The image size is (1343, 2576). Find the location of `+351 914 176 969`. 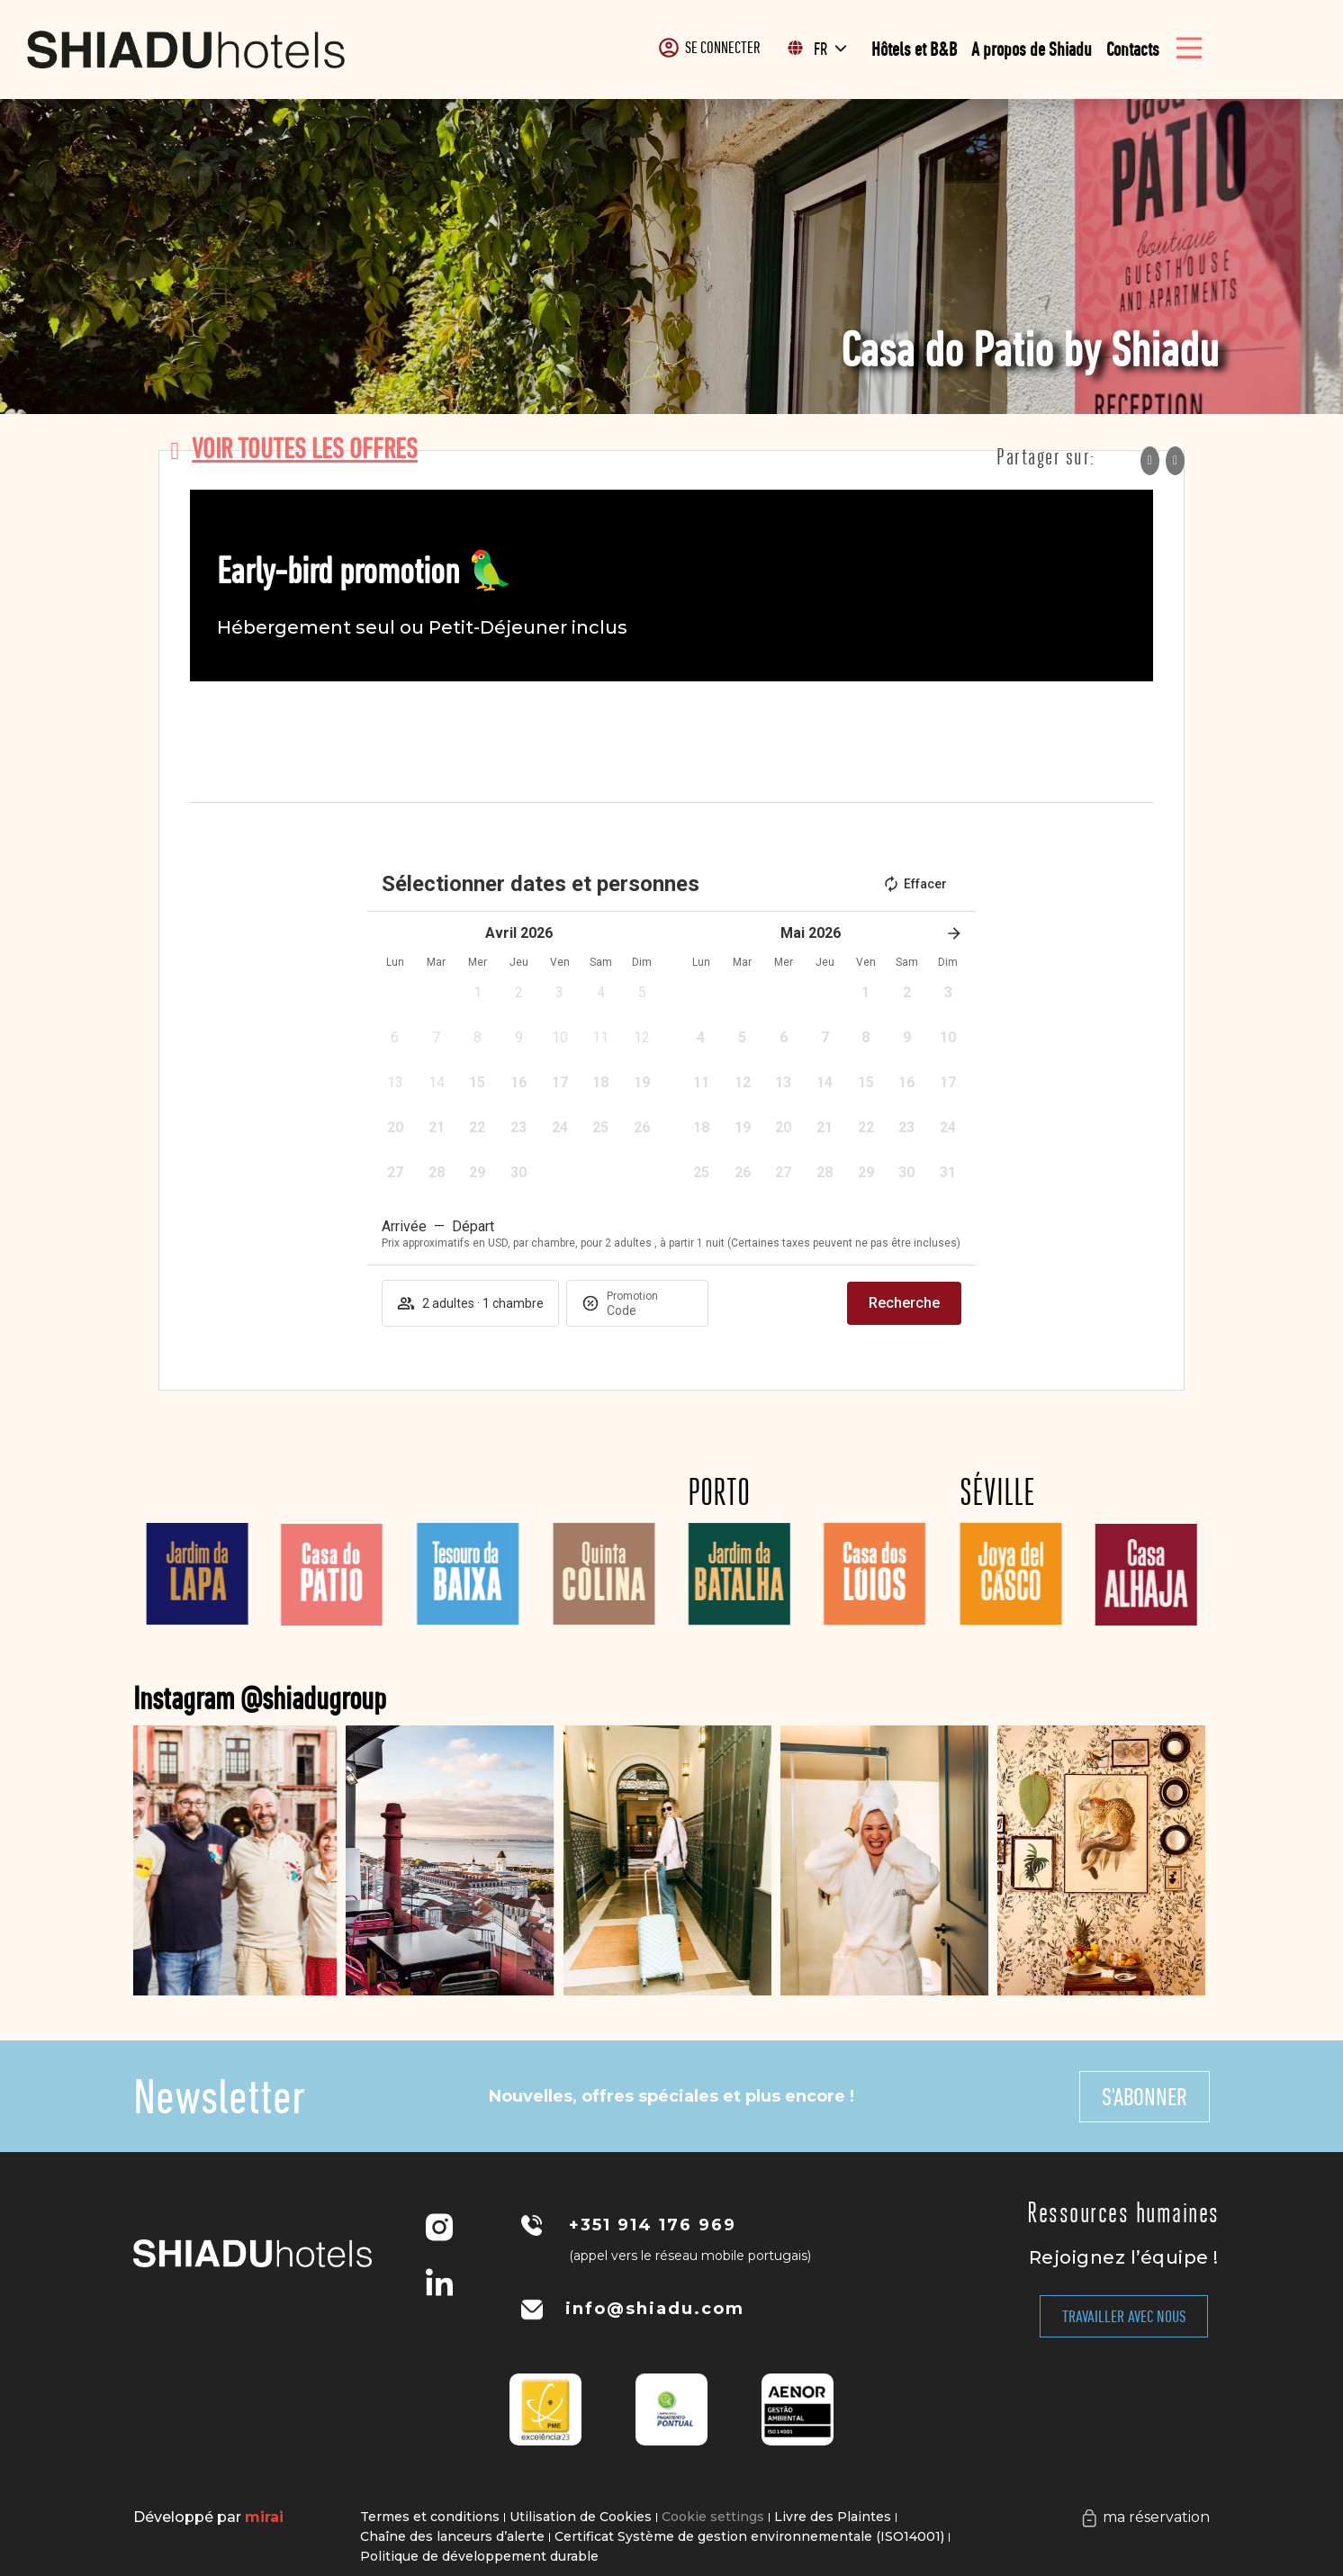

+351 914 176 969 is located at coordinates (652, 2225).